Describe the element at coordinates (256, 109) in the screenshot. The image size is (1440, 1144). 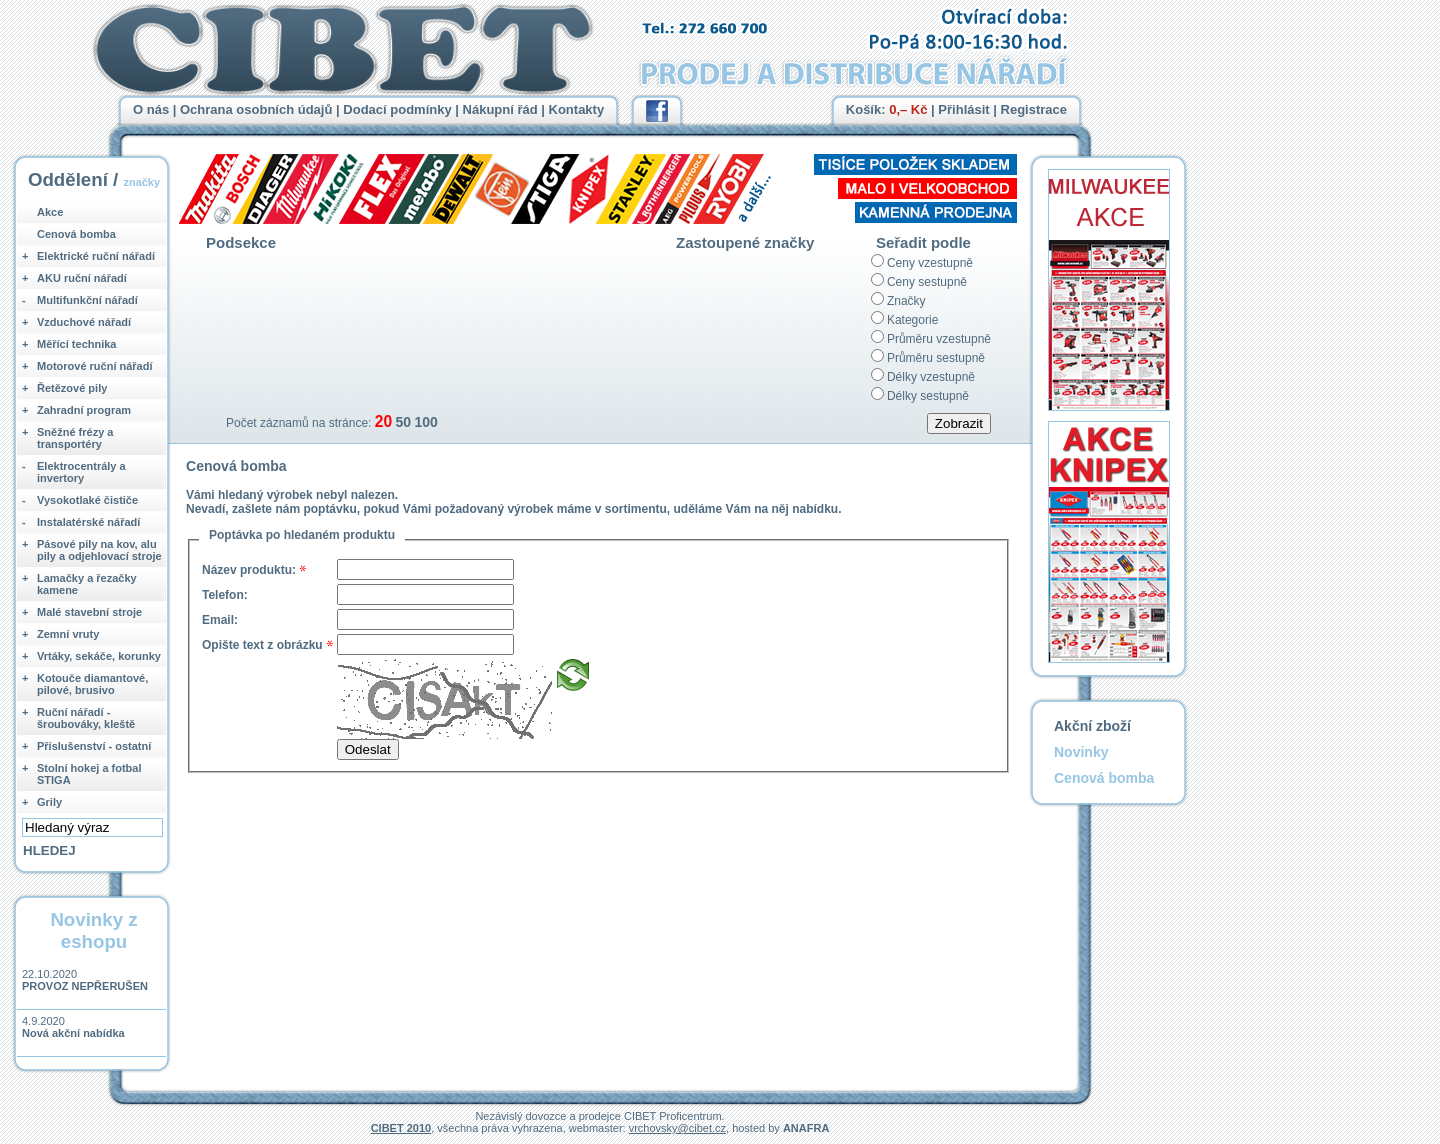
I see `Ochrana osobních údajů` at that location.